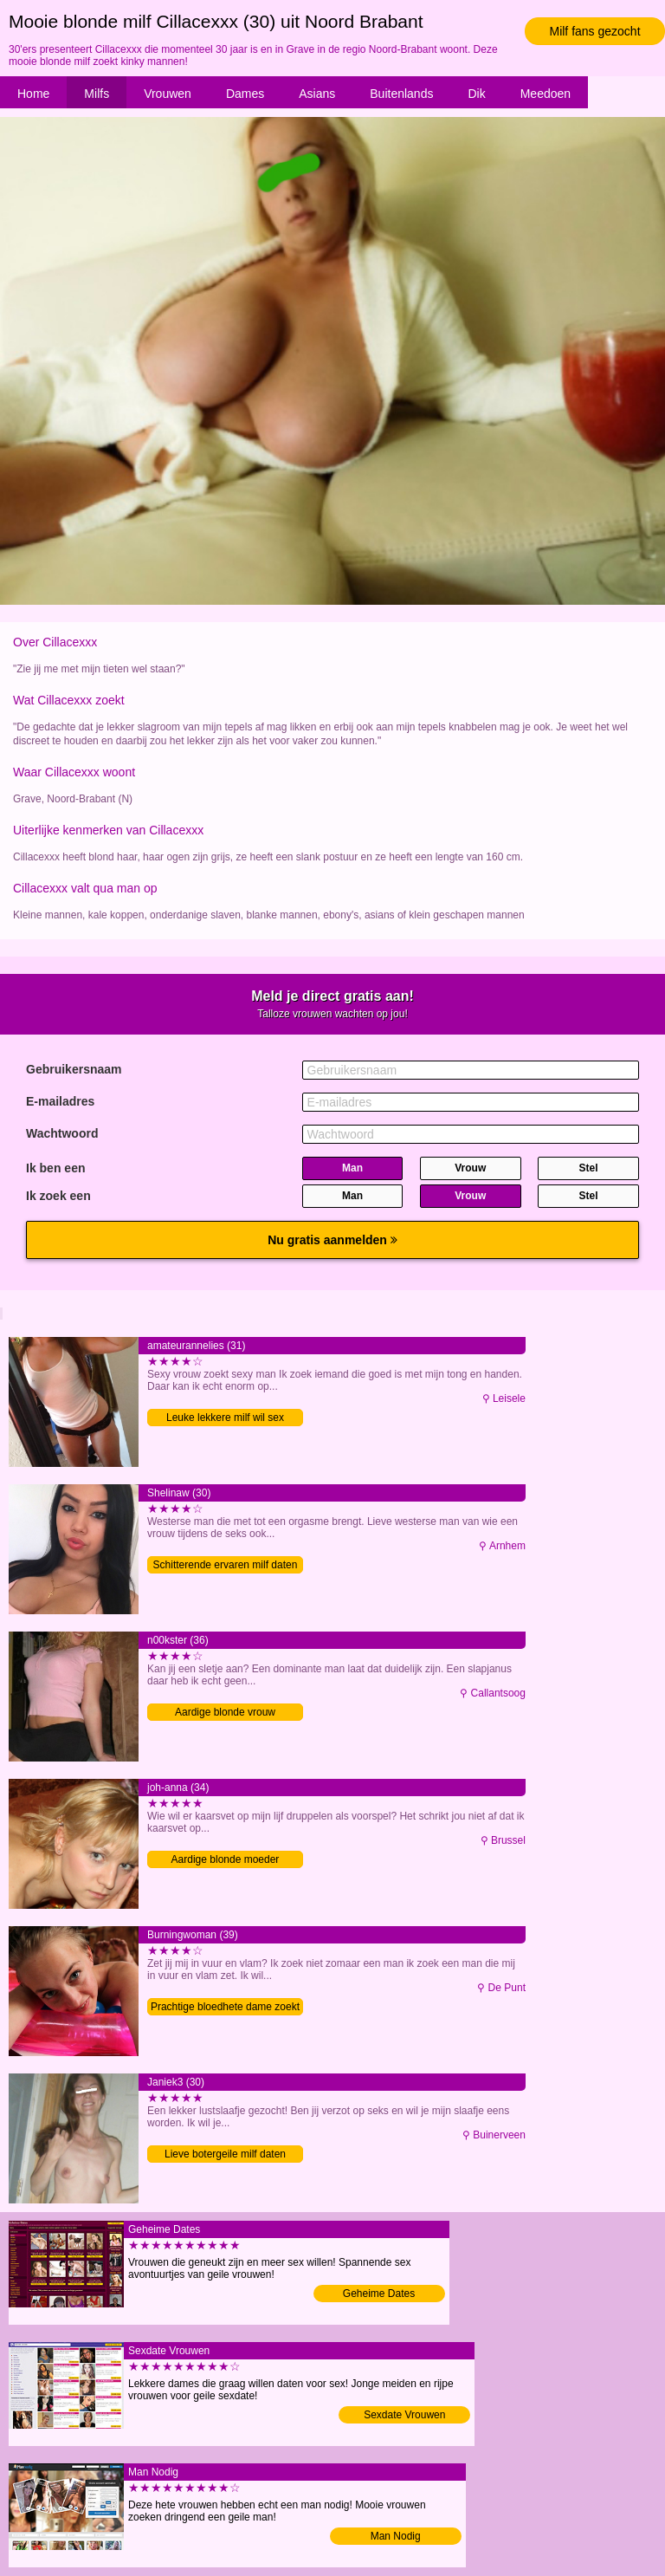 Image resolution: width=665 pixels, height=2576 pixels. What do you see at coordinates (33, 94) in the screenshot?
I see `Home` at bounding box center [33, 94].